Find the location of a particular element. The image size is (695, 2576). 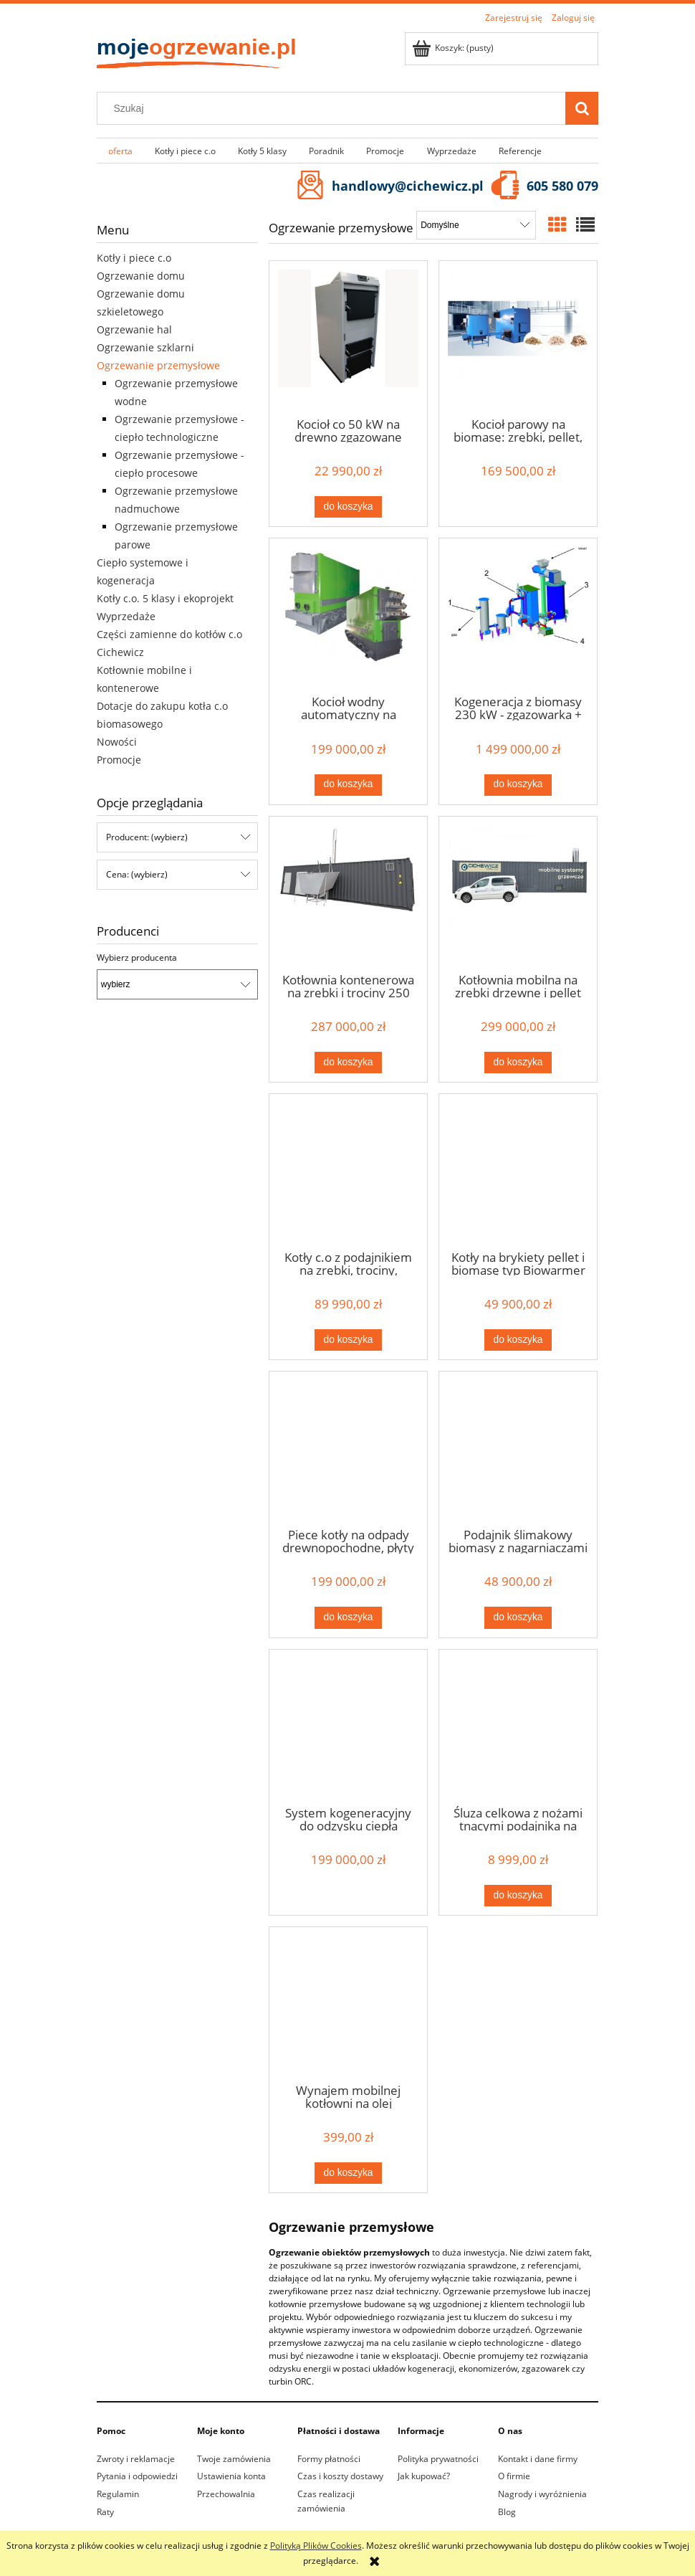

Ogrzewanie przemysłowe is located at coordinates (158, 365).